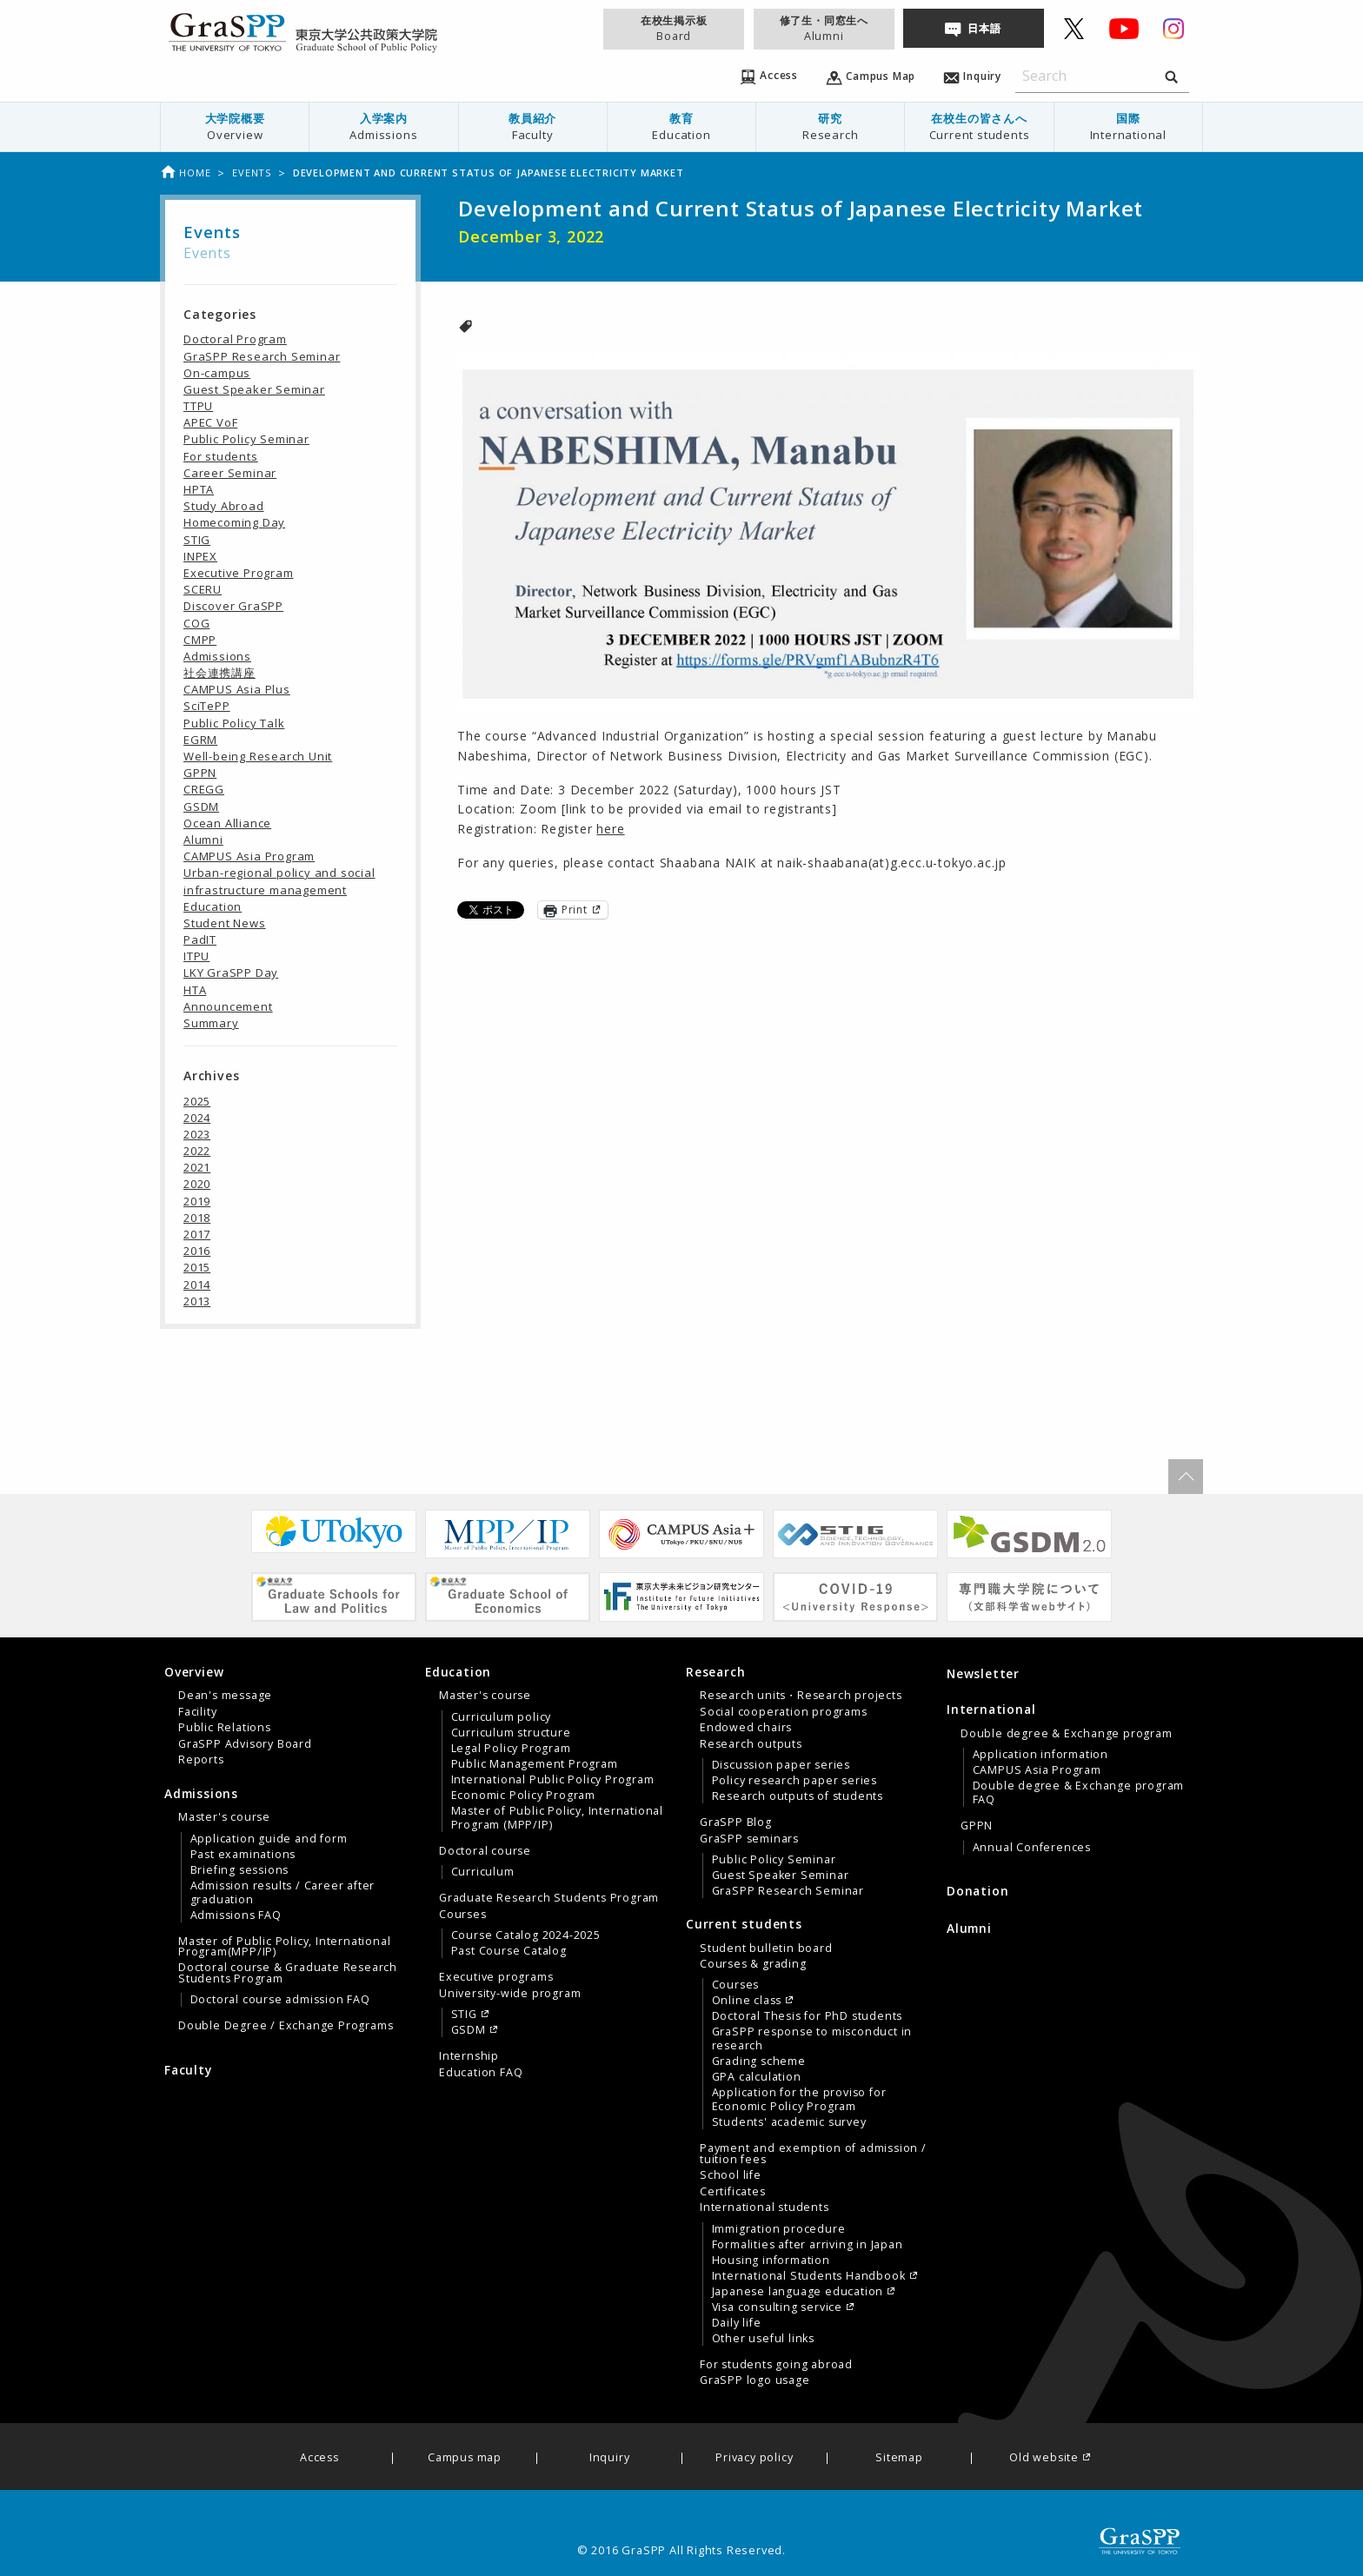 Image resolution: width=1363 pixels, height=2576 pixels. Describe the element at coordinates (196, 1284) in the screenshot. I see `2014` at that location.